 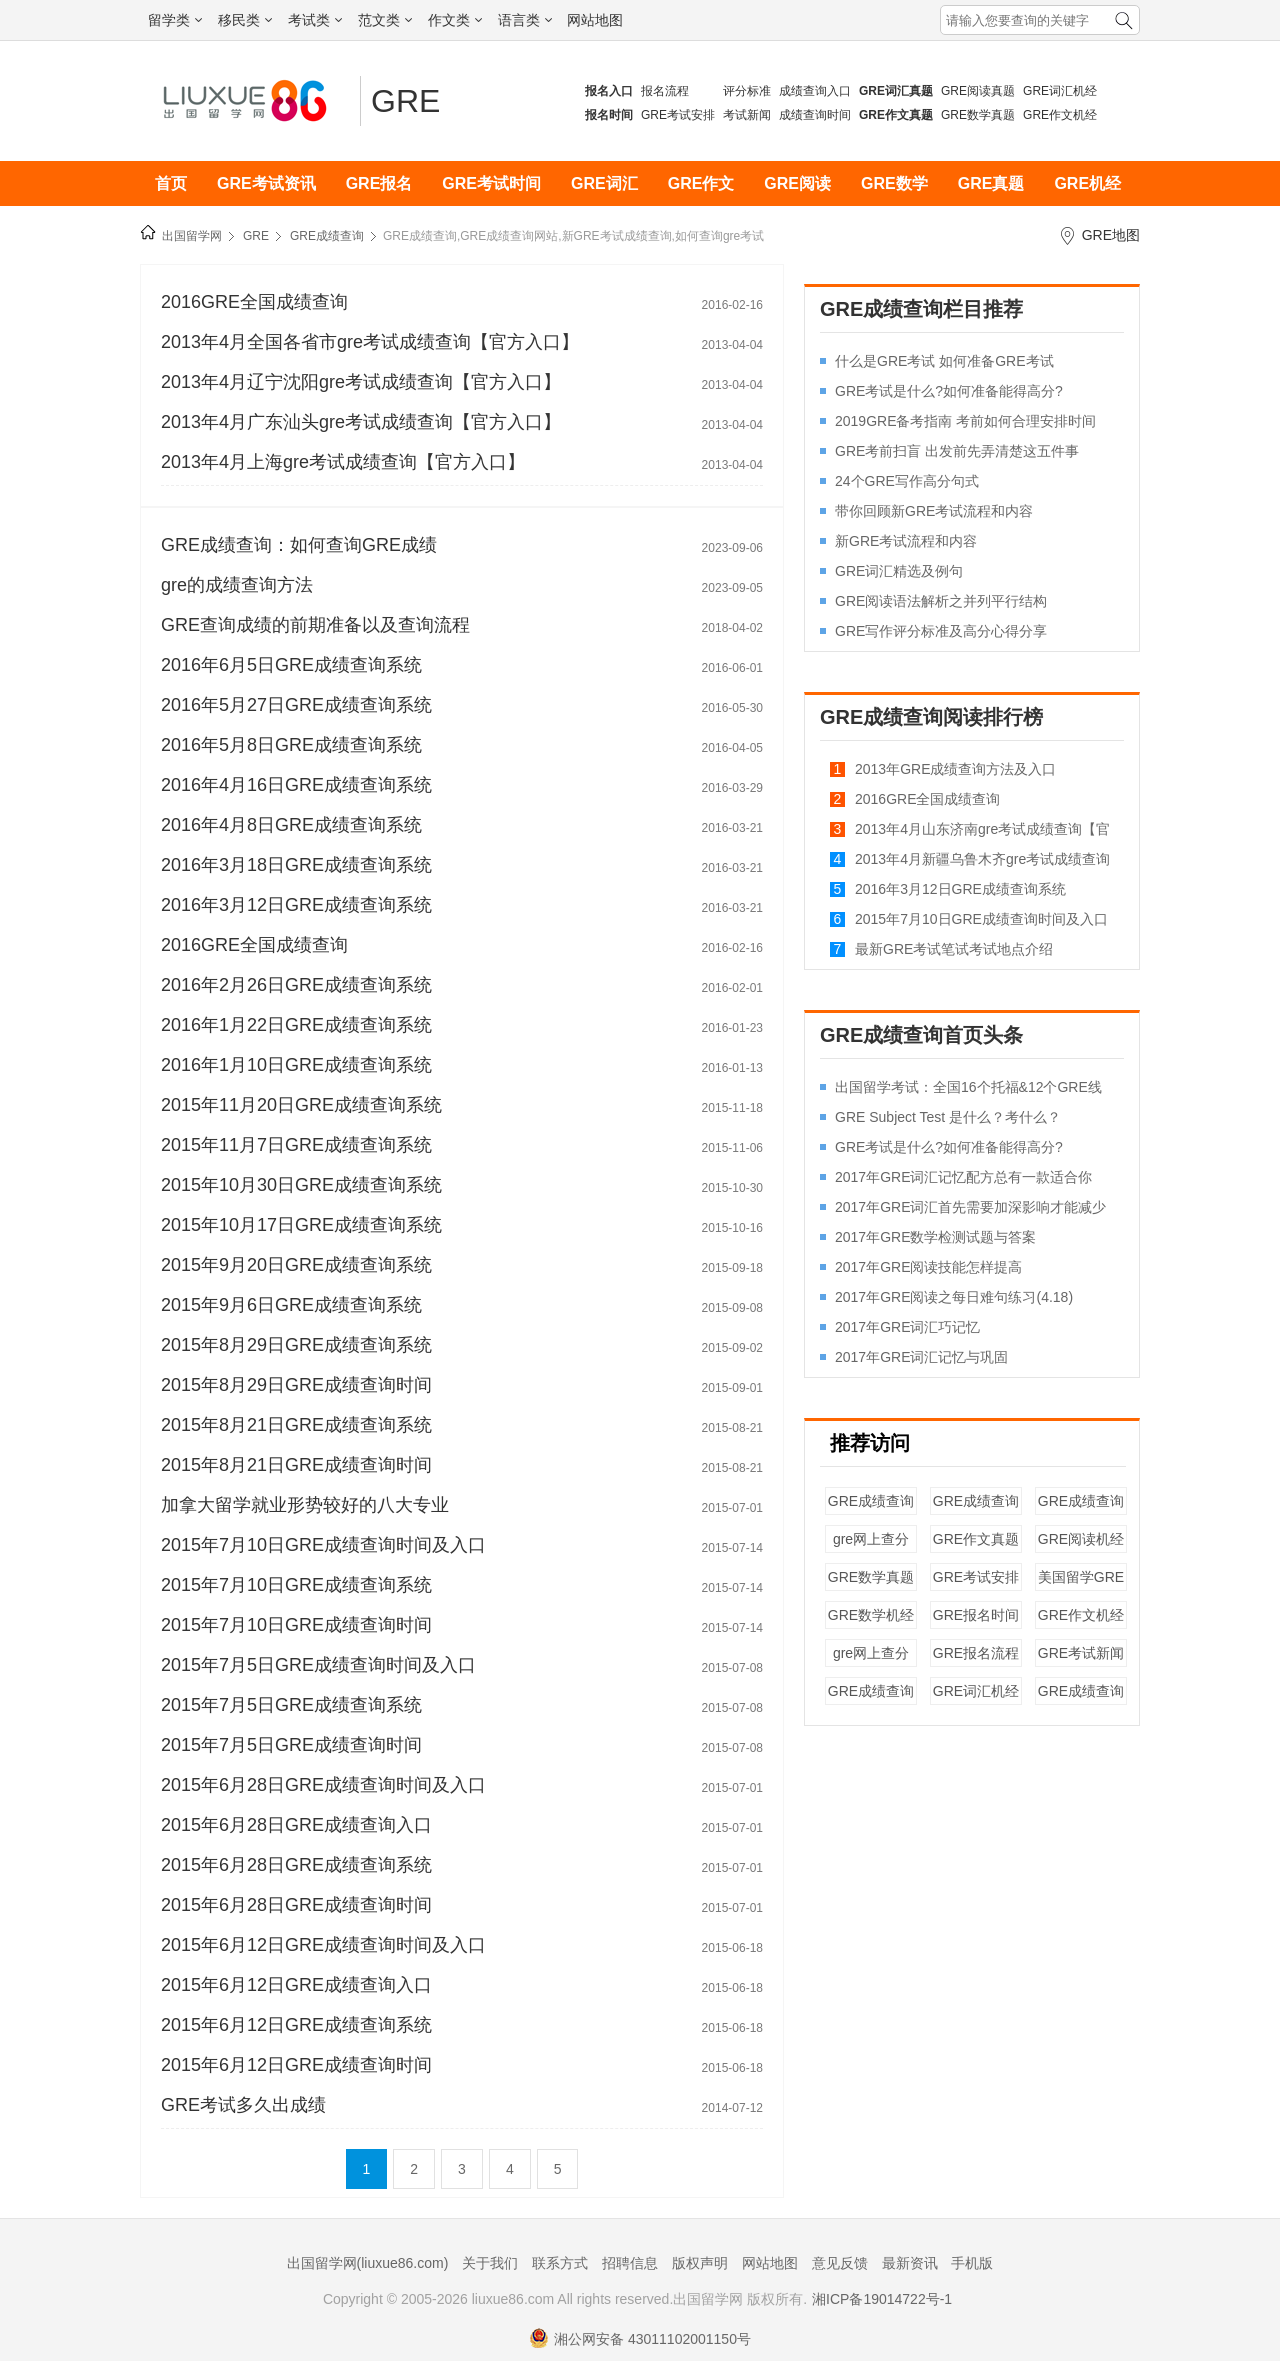 What do you see at coordinates (243, 2105) in the screenshot?
I see `GRE考试多久出成绩` at bounding box center [243, 2105].